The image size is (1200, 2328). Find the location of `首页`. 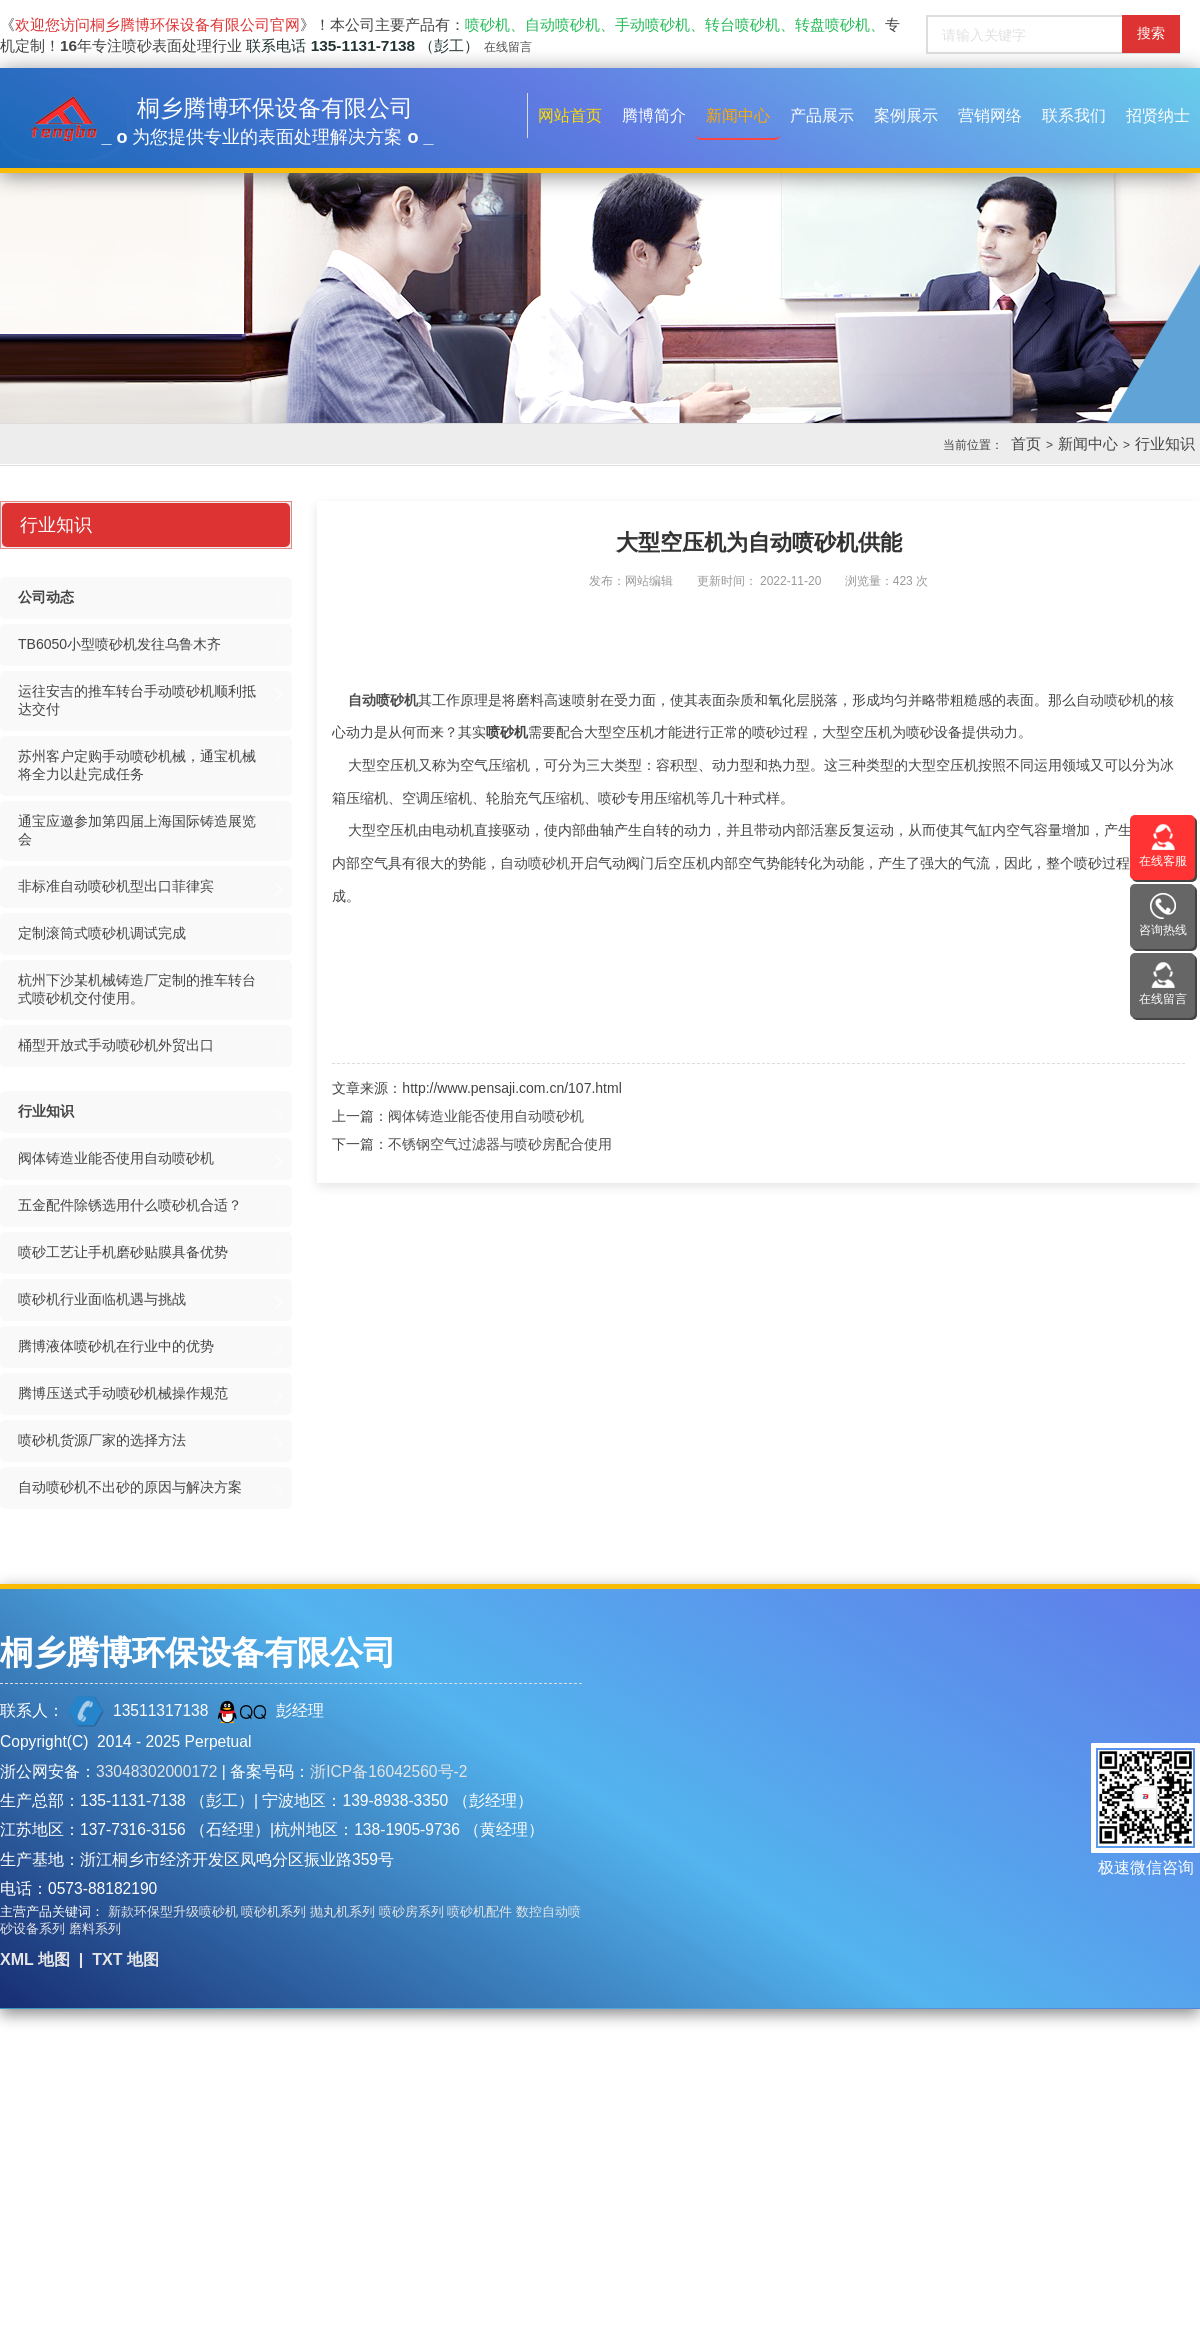

首页 is located at coordinates (1026, 443).